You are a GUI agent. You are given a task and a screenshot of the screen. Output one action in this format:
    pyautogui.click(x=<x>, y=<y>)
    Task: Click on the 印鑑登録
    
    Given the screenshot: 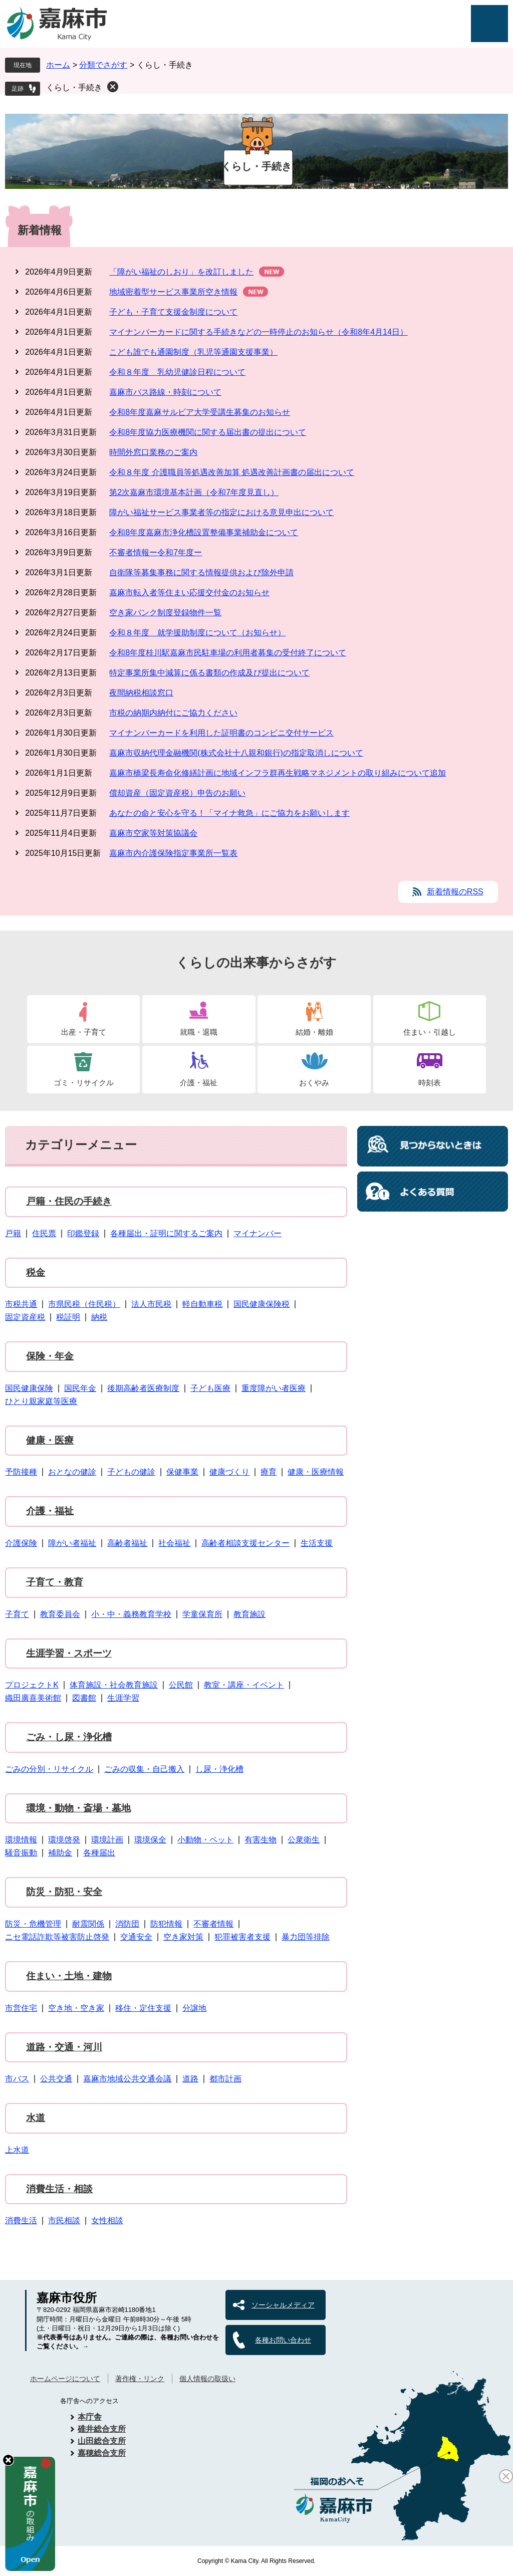 What is the action you would take?
    pyautogui.click(x=83, y=1233)
    